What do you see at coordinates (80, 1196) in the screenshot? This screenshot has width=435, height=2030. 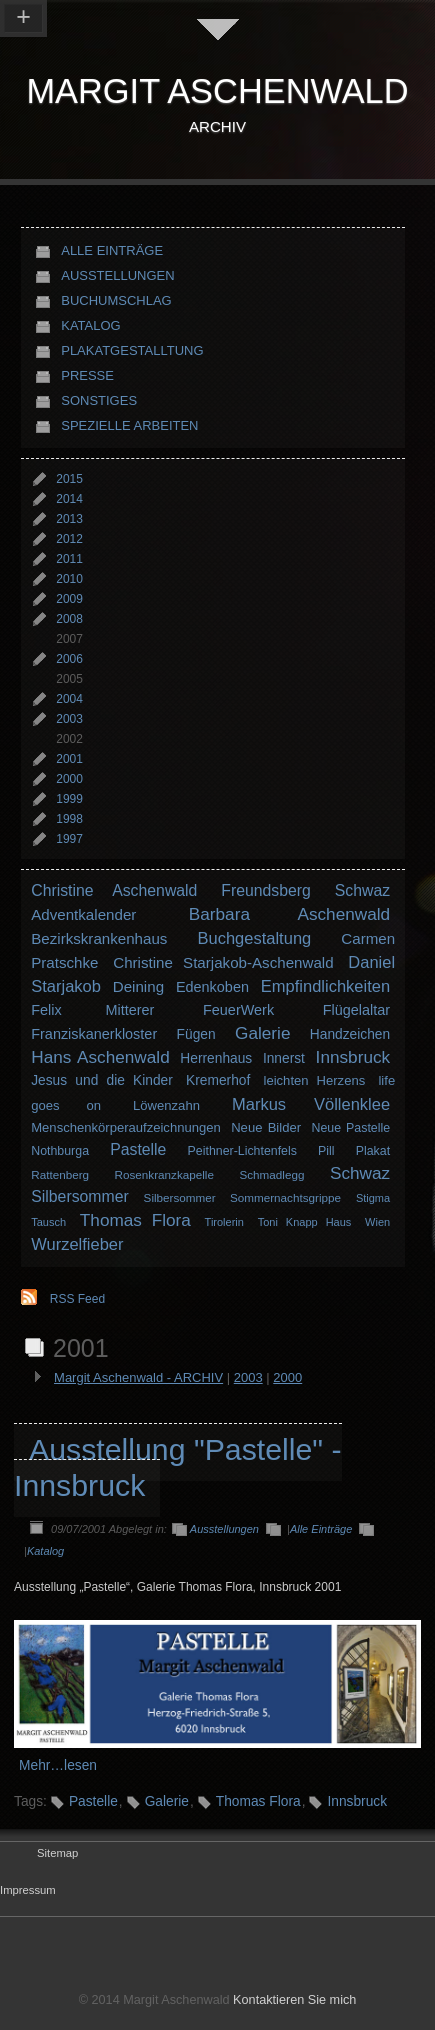 I see `Silbersommer` at bounding box center [80, 1196].